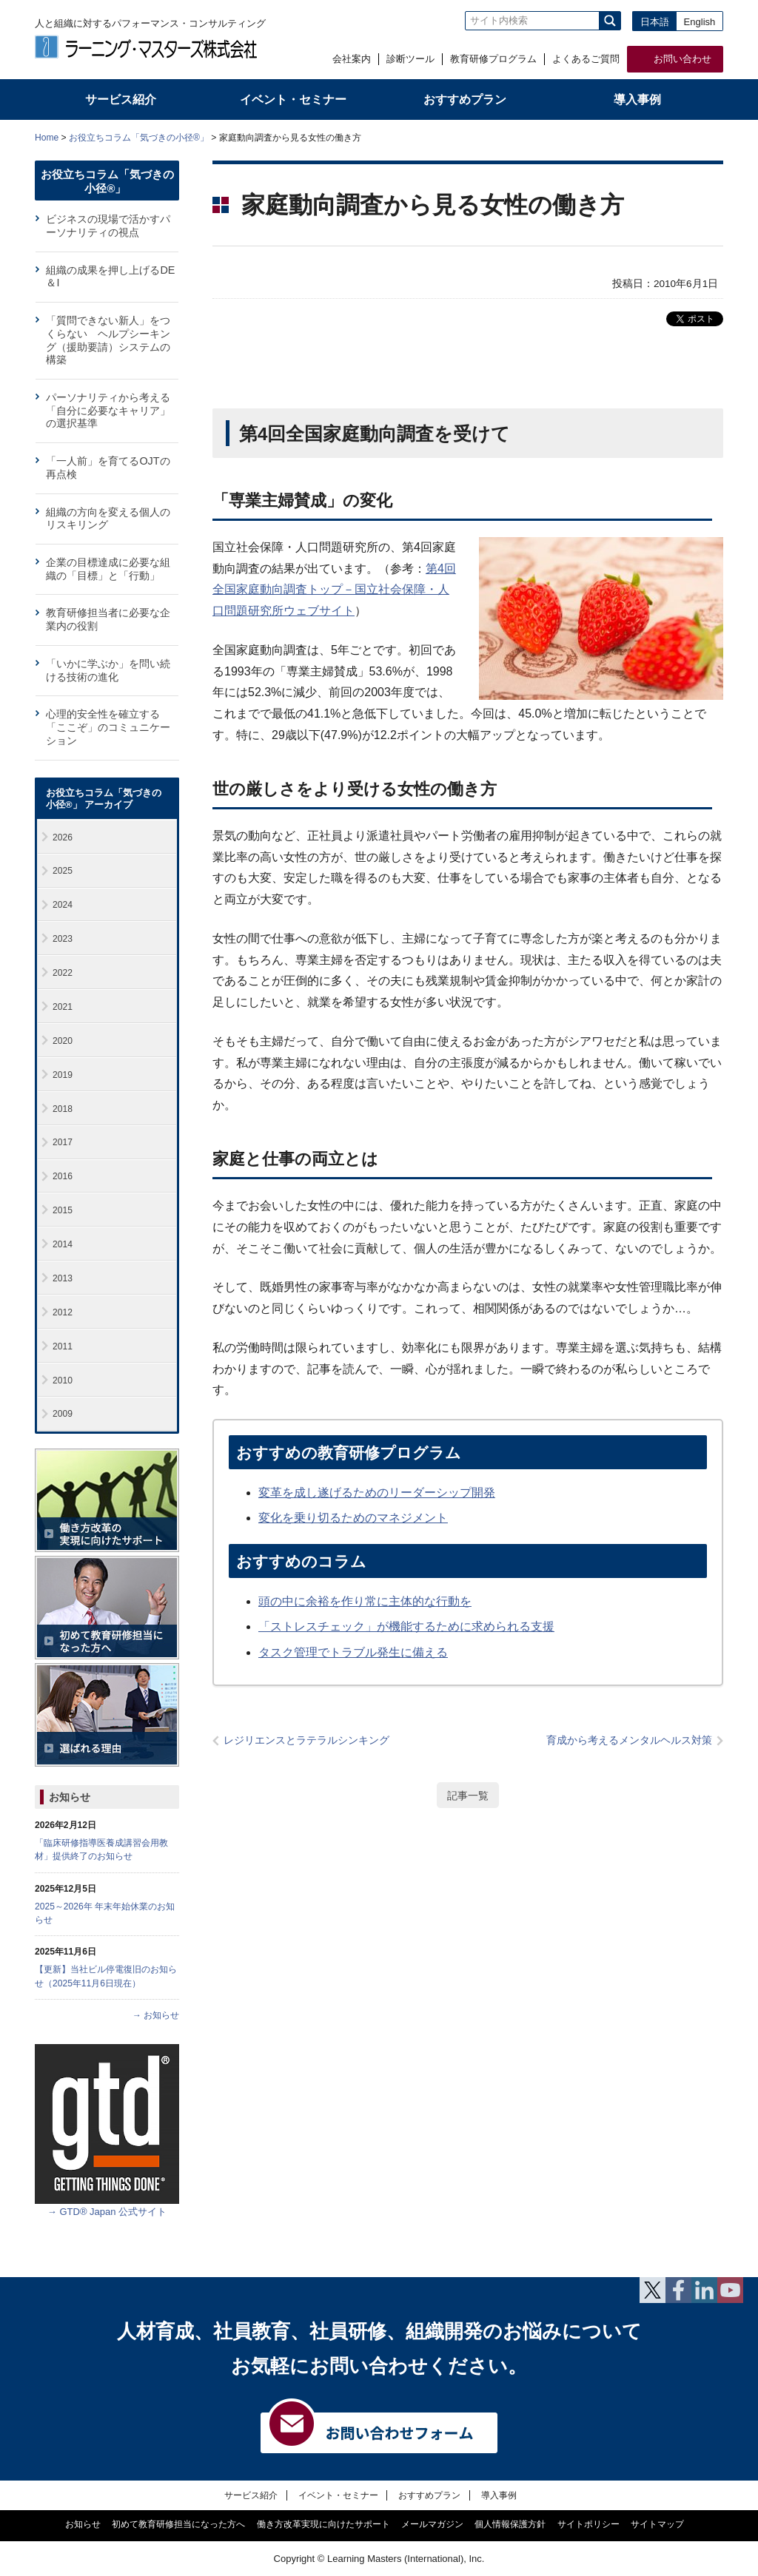 The image size is (758, 2576). What do you see at coordinates (63, 1346) in the screenshot?
I see `2011` at bounding box center [63, 1346].